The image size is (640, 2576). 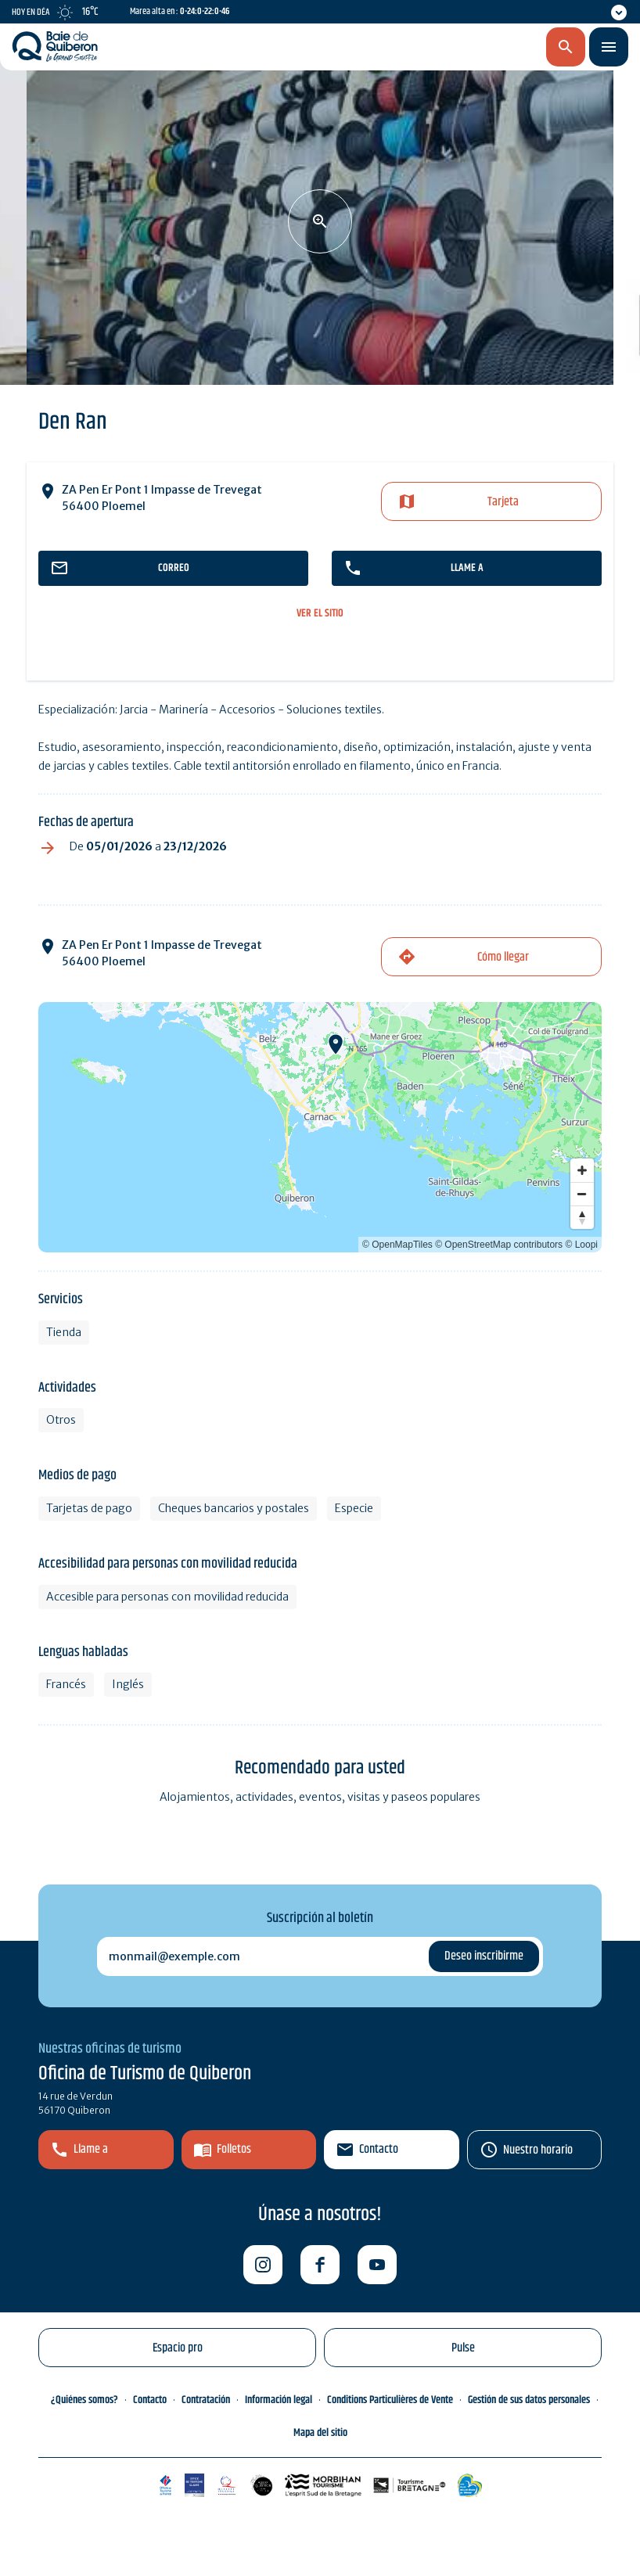 I want to click on Contratación, so click(x=206, y=2400).